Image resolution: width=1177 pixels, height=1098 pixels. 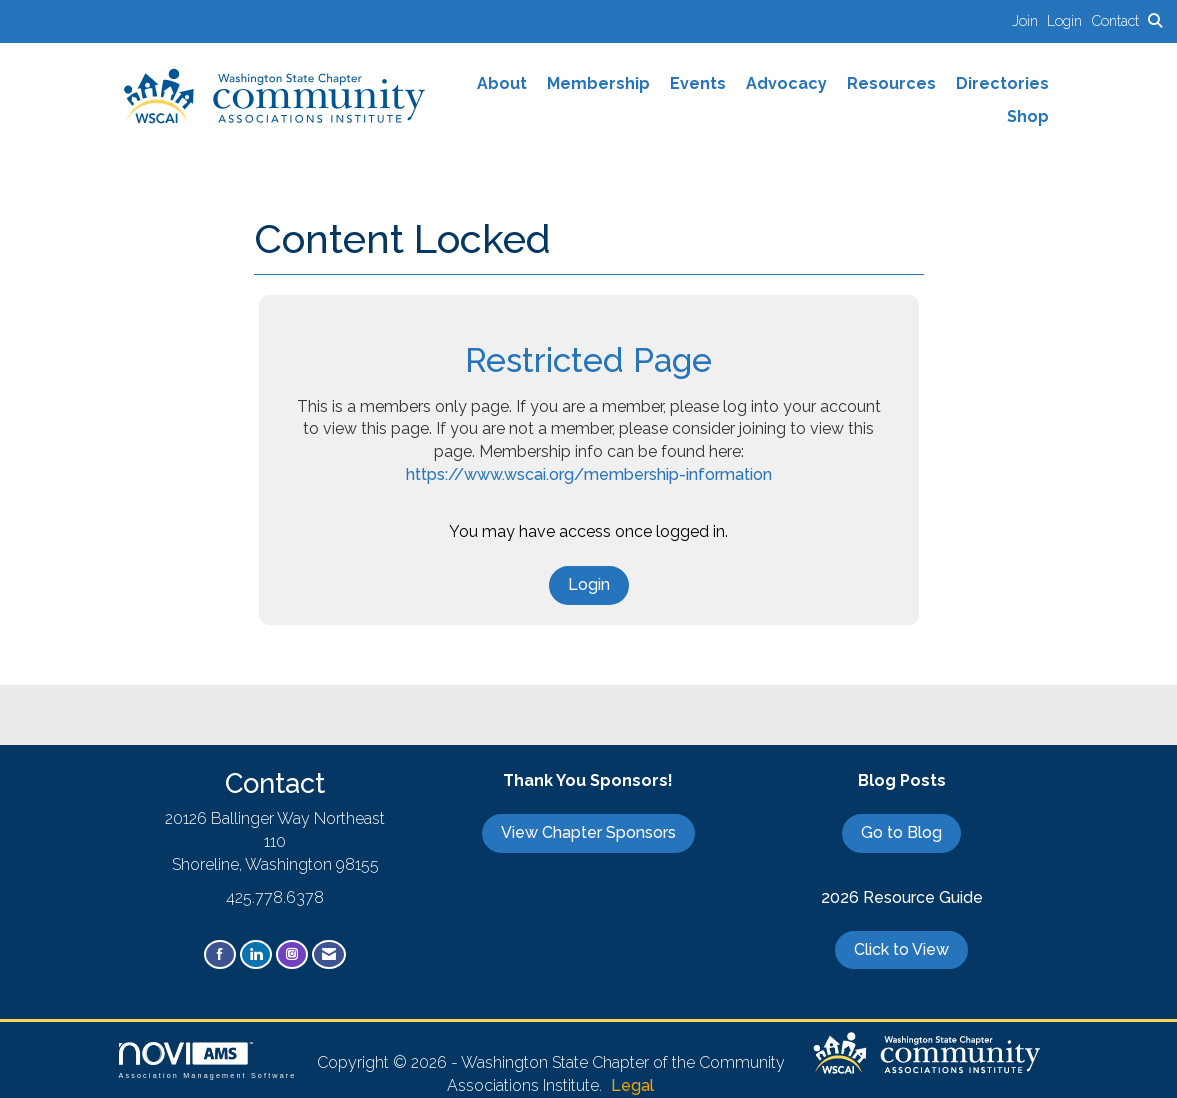 What do you see at coordinates (901, 832) in the screenshot?
I see `Go to Blog` at bounding box center [901, 832].